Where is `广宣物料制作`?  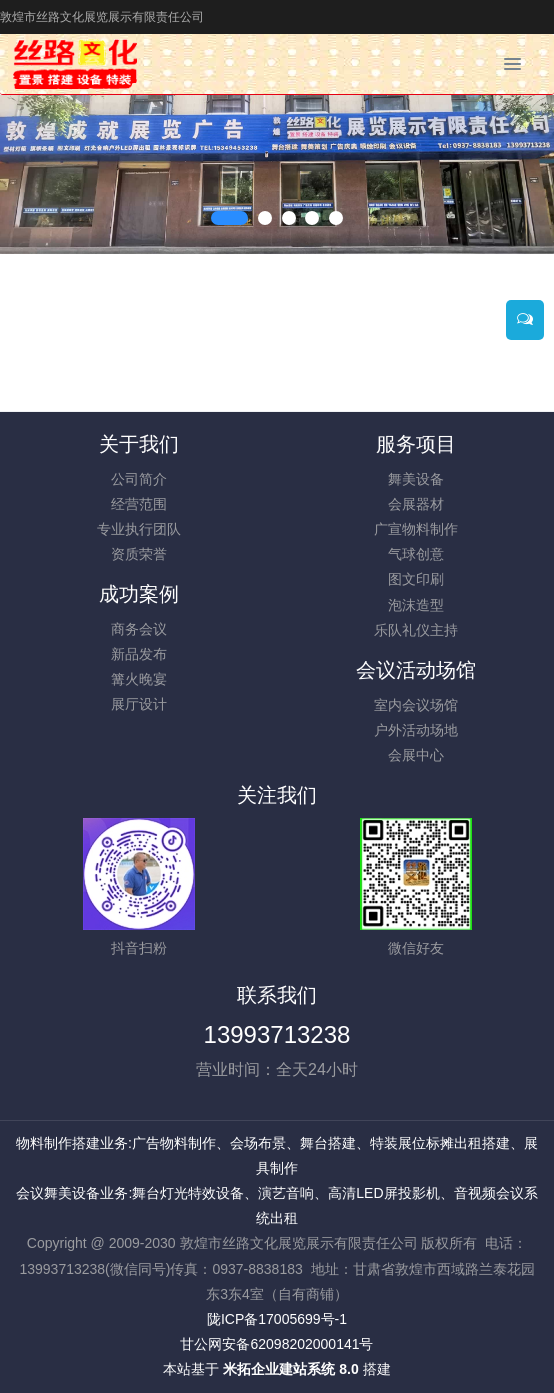
广宣物料制作 is located at coordinates (416, 529).